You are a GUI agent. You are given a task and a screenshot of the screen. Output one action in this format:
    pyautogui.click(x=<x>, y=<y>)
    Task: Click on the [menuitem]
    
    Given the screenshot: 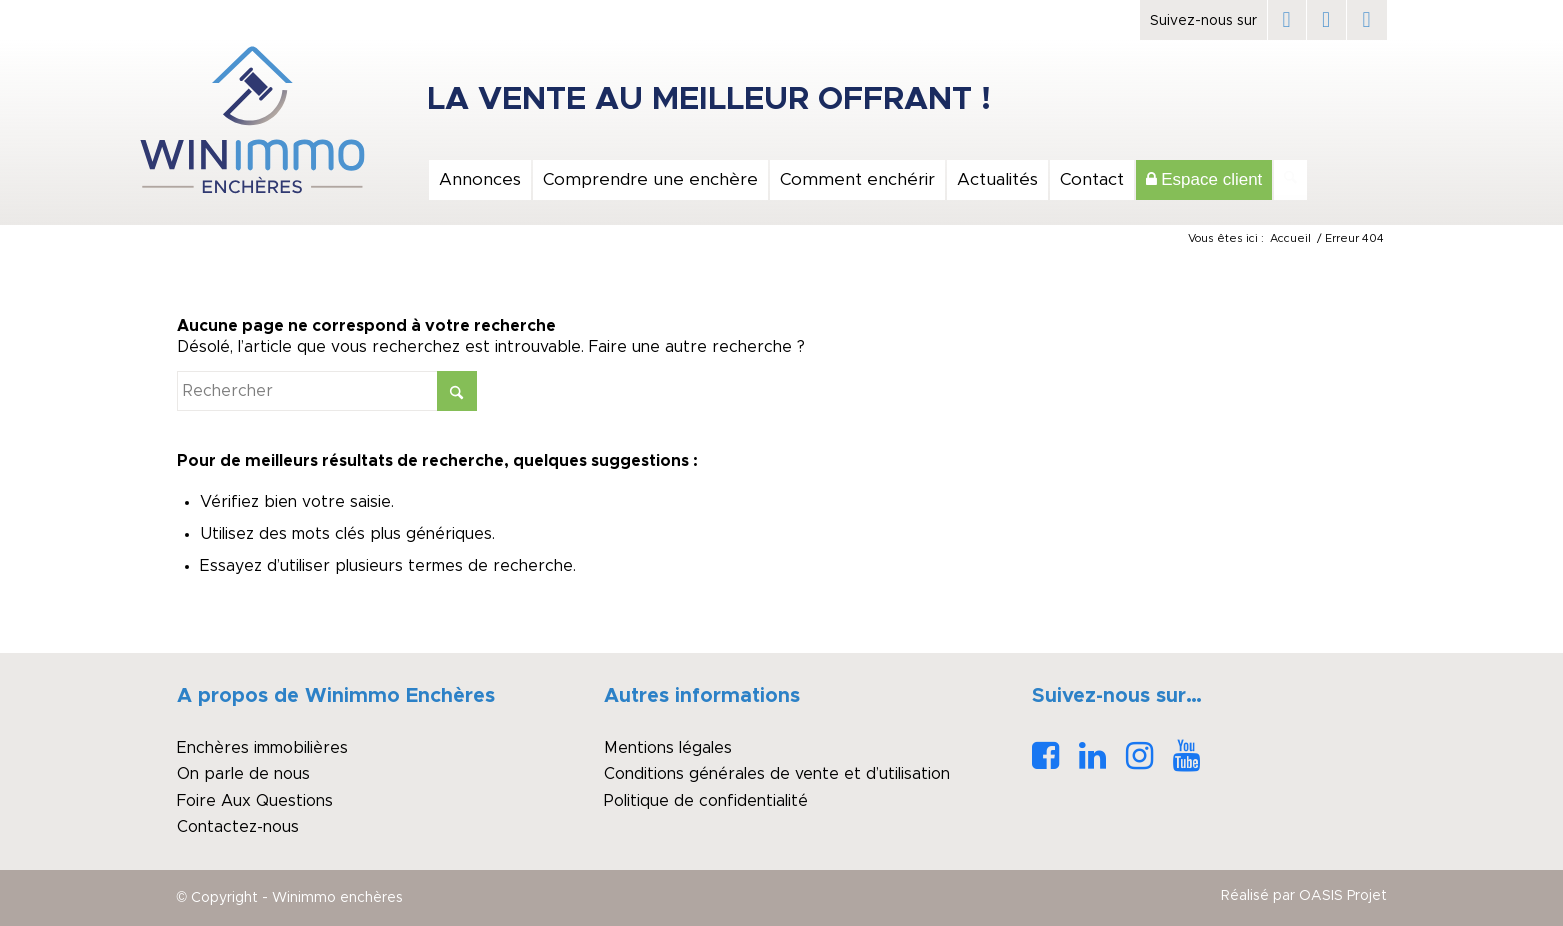 What is the action you would take?
    pyautogui.click(x=479, y=180)
    